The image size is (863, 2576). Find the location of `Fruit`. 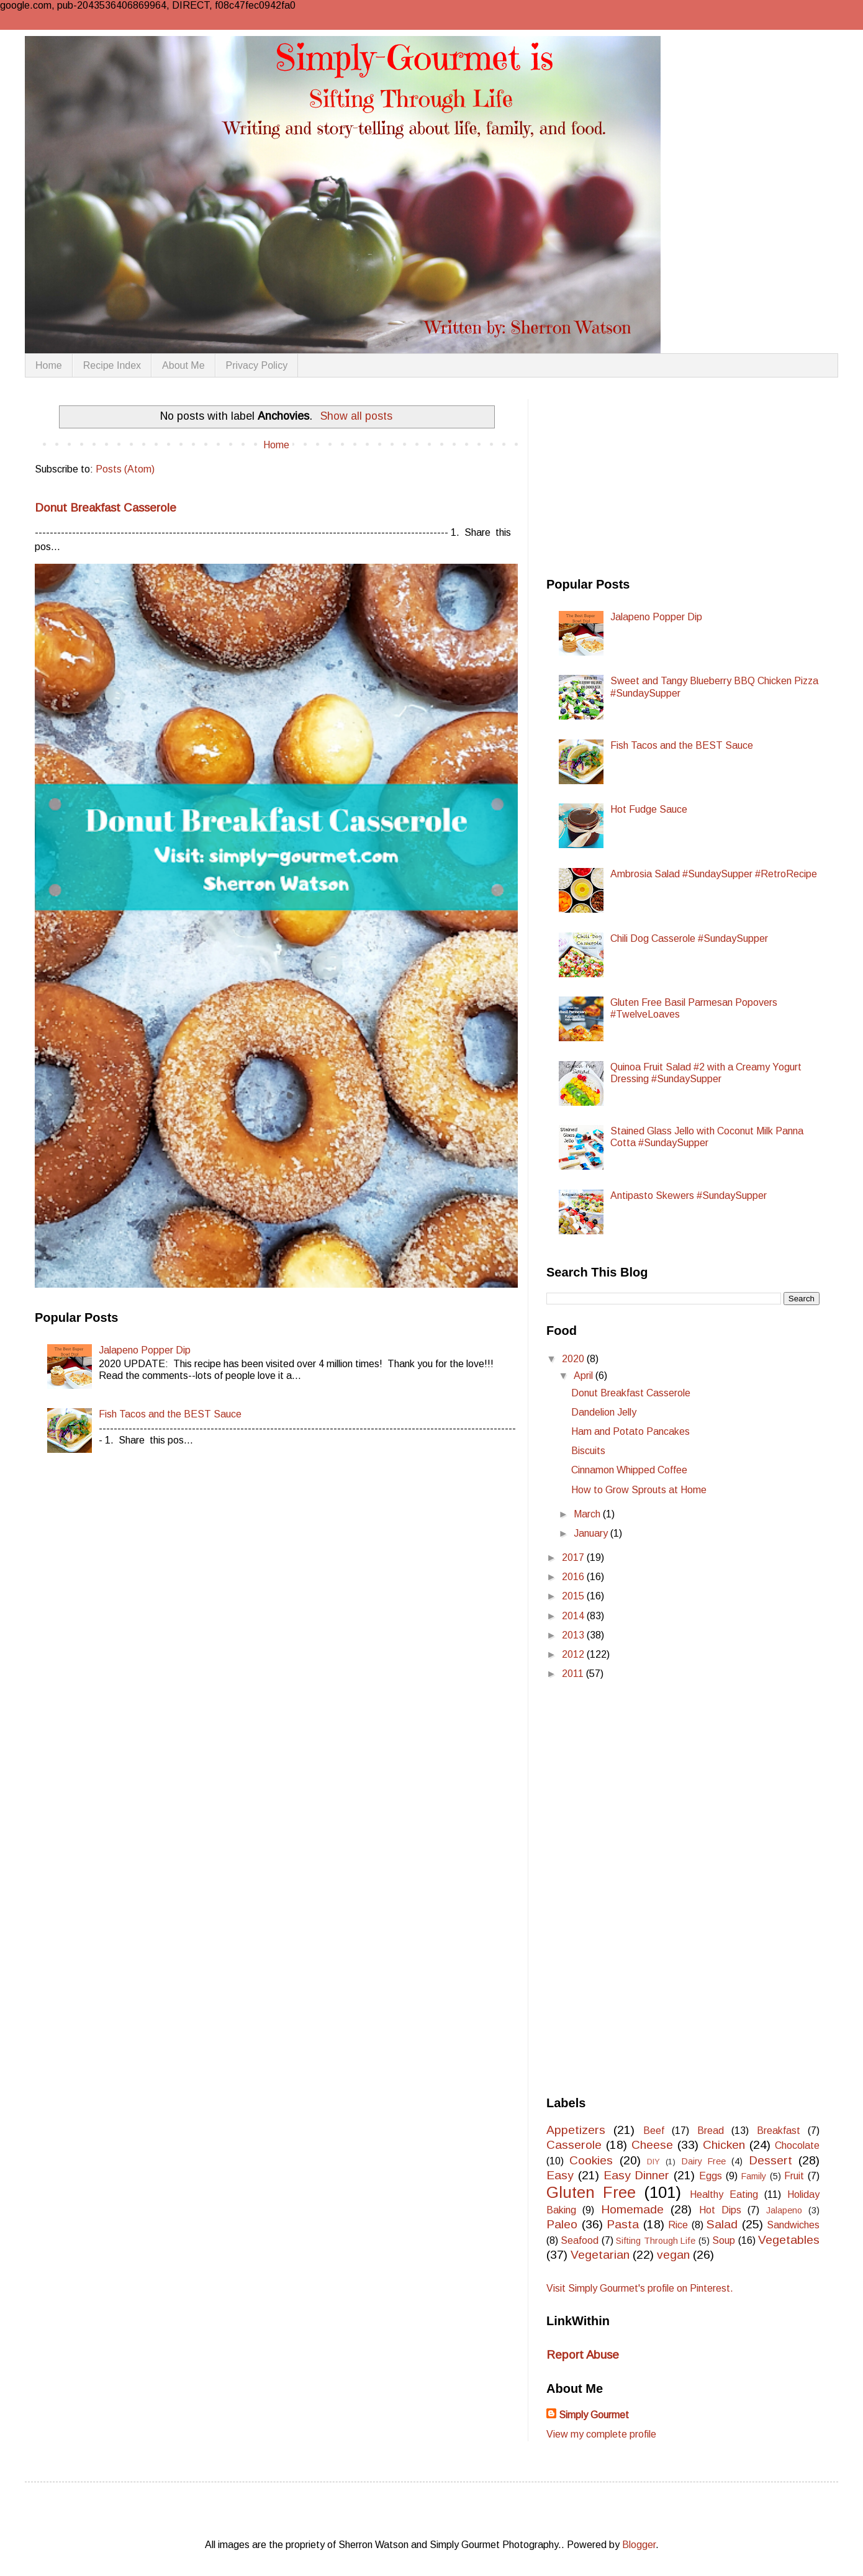

Fruit is located at coordinates (794, 2176).